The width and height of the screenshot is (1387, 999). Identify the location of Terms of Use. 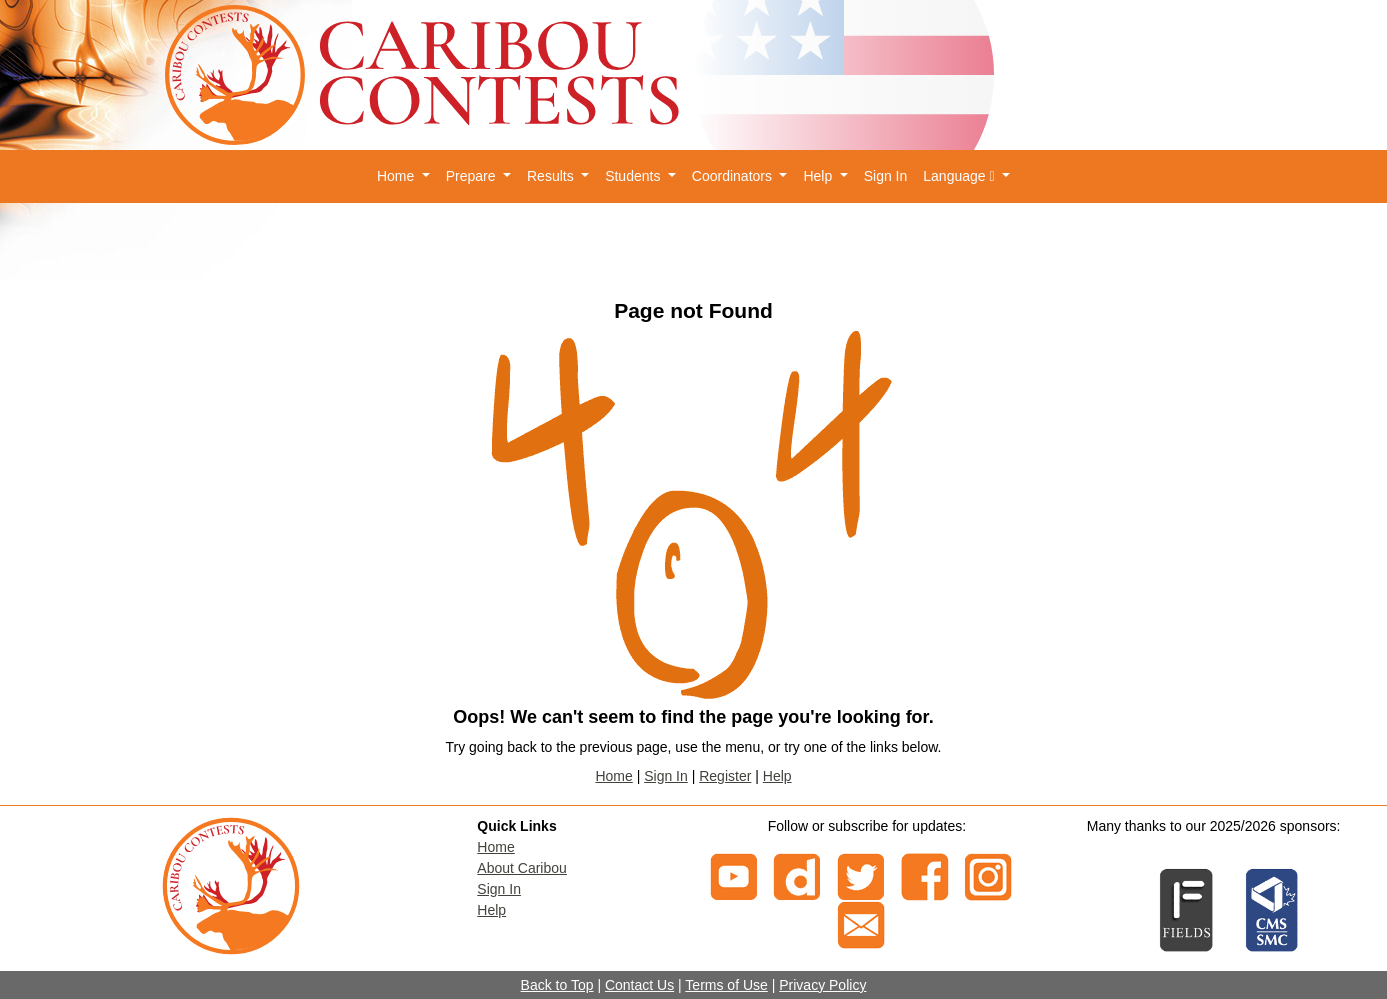
(726, 985).